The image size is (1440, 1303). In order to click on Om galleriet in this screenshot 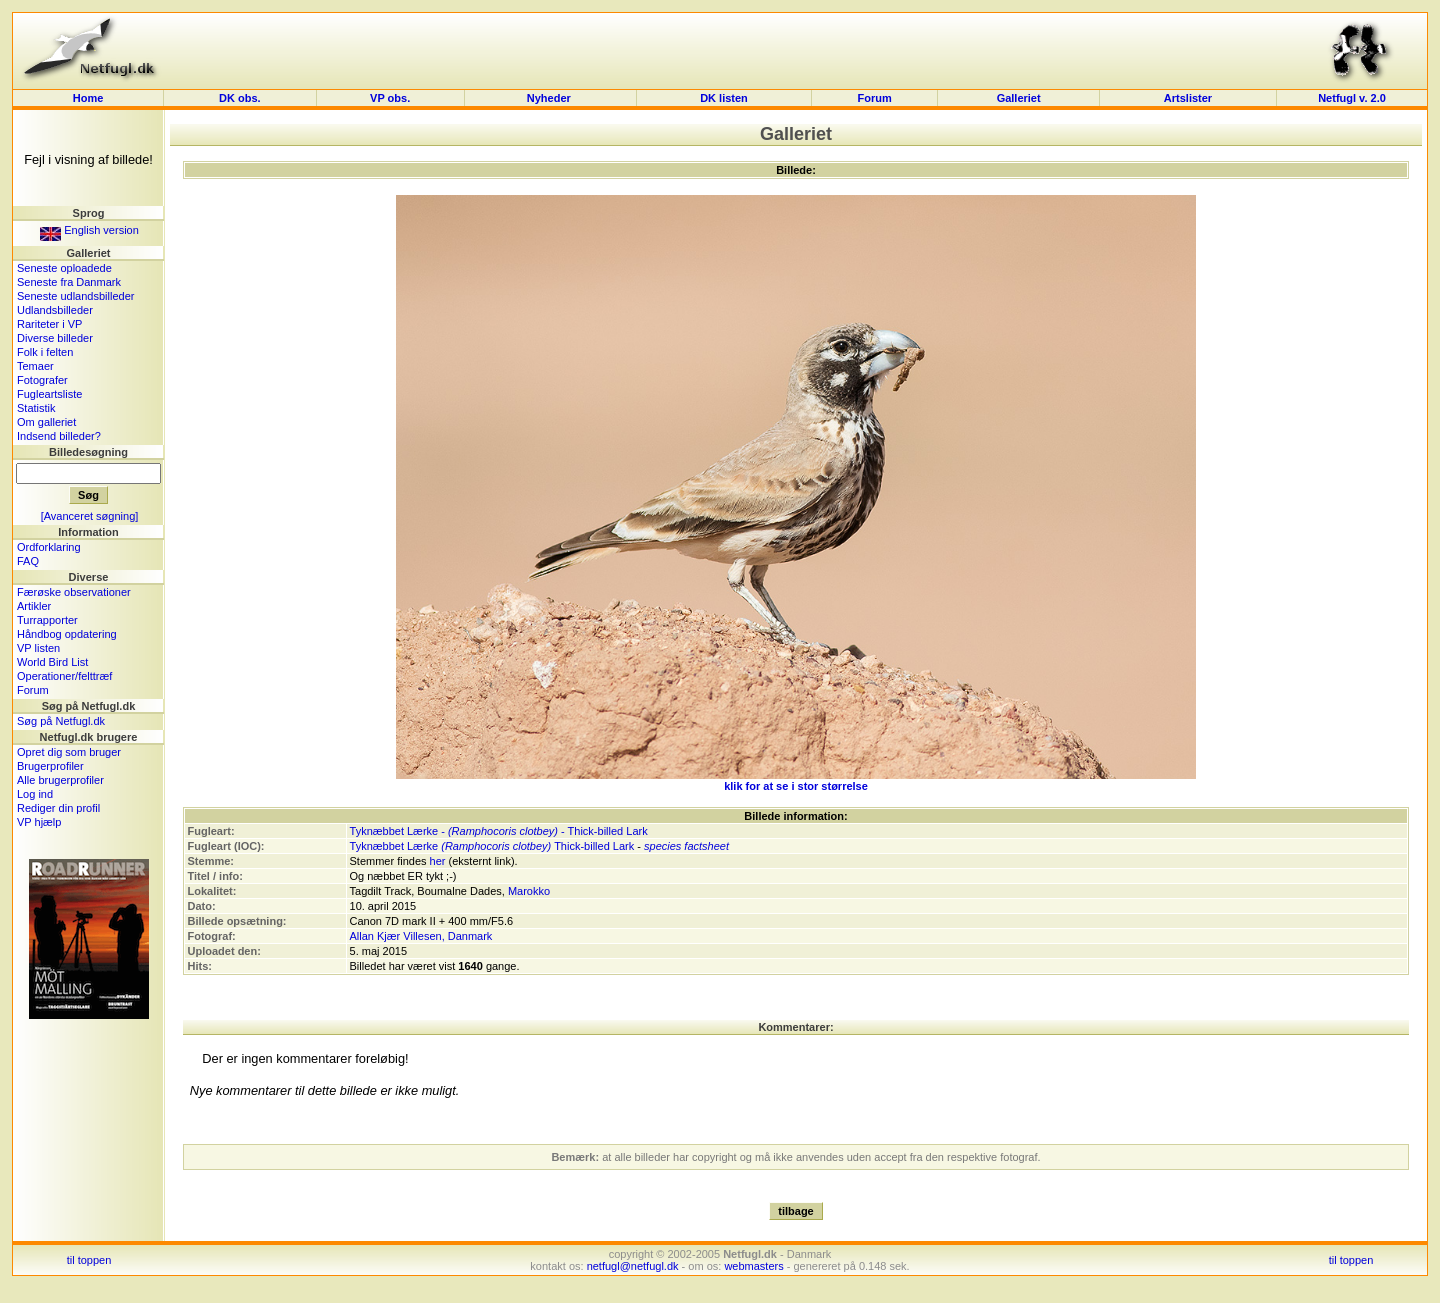, I will do `click(46, 422)`.